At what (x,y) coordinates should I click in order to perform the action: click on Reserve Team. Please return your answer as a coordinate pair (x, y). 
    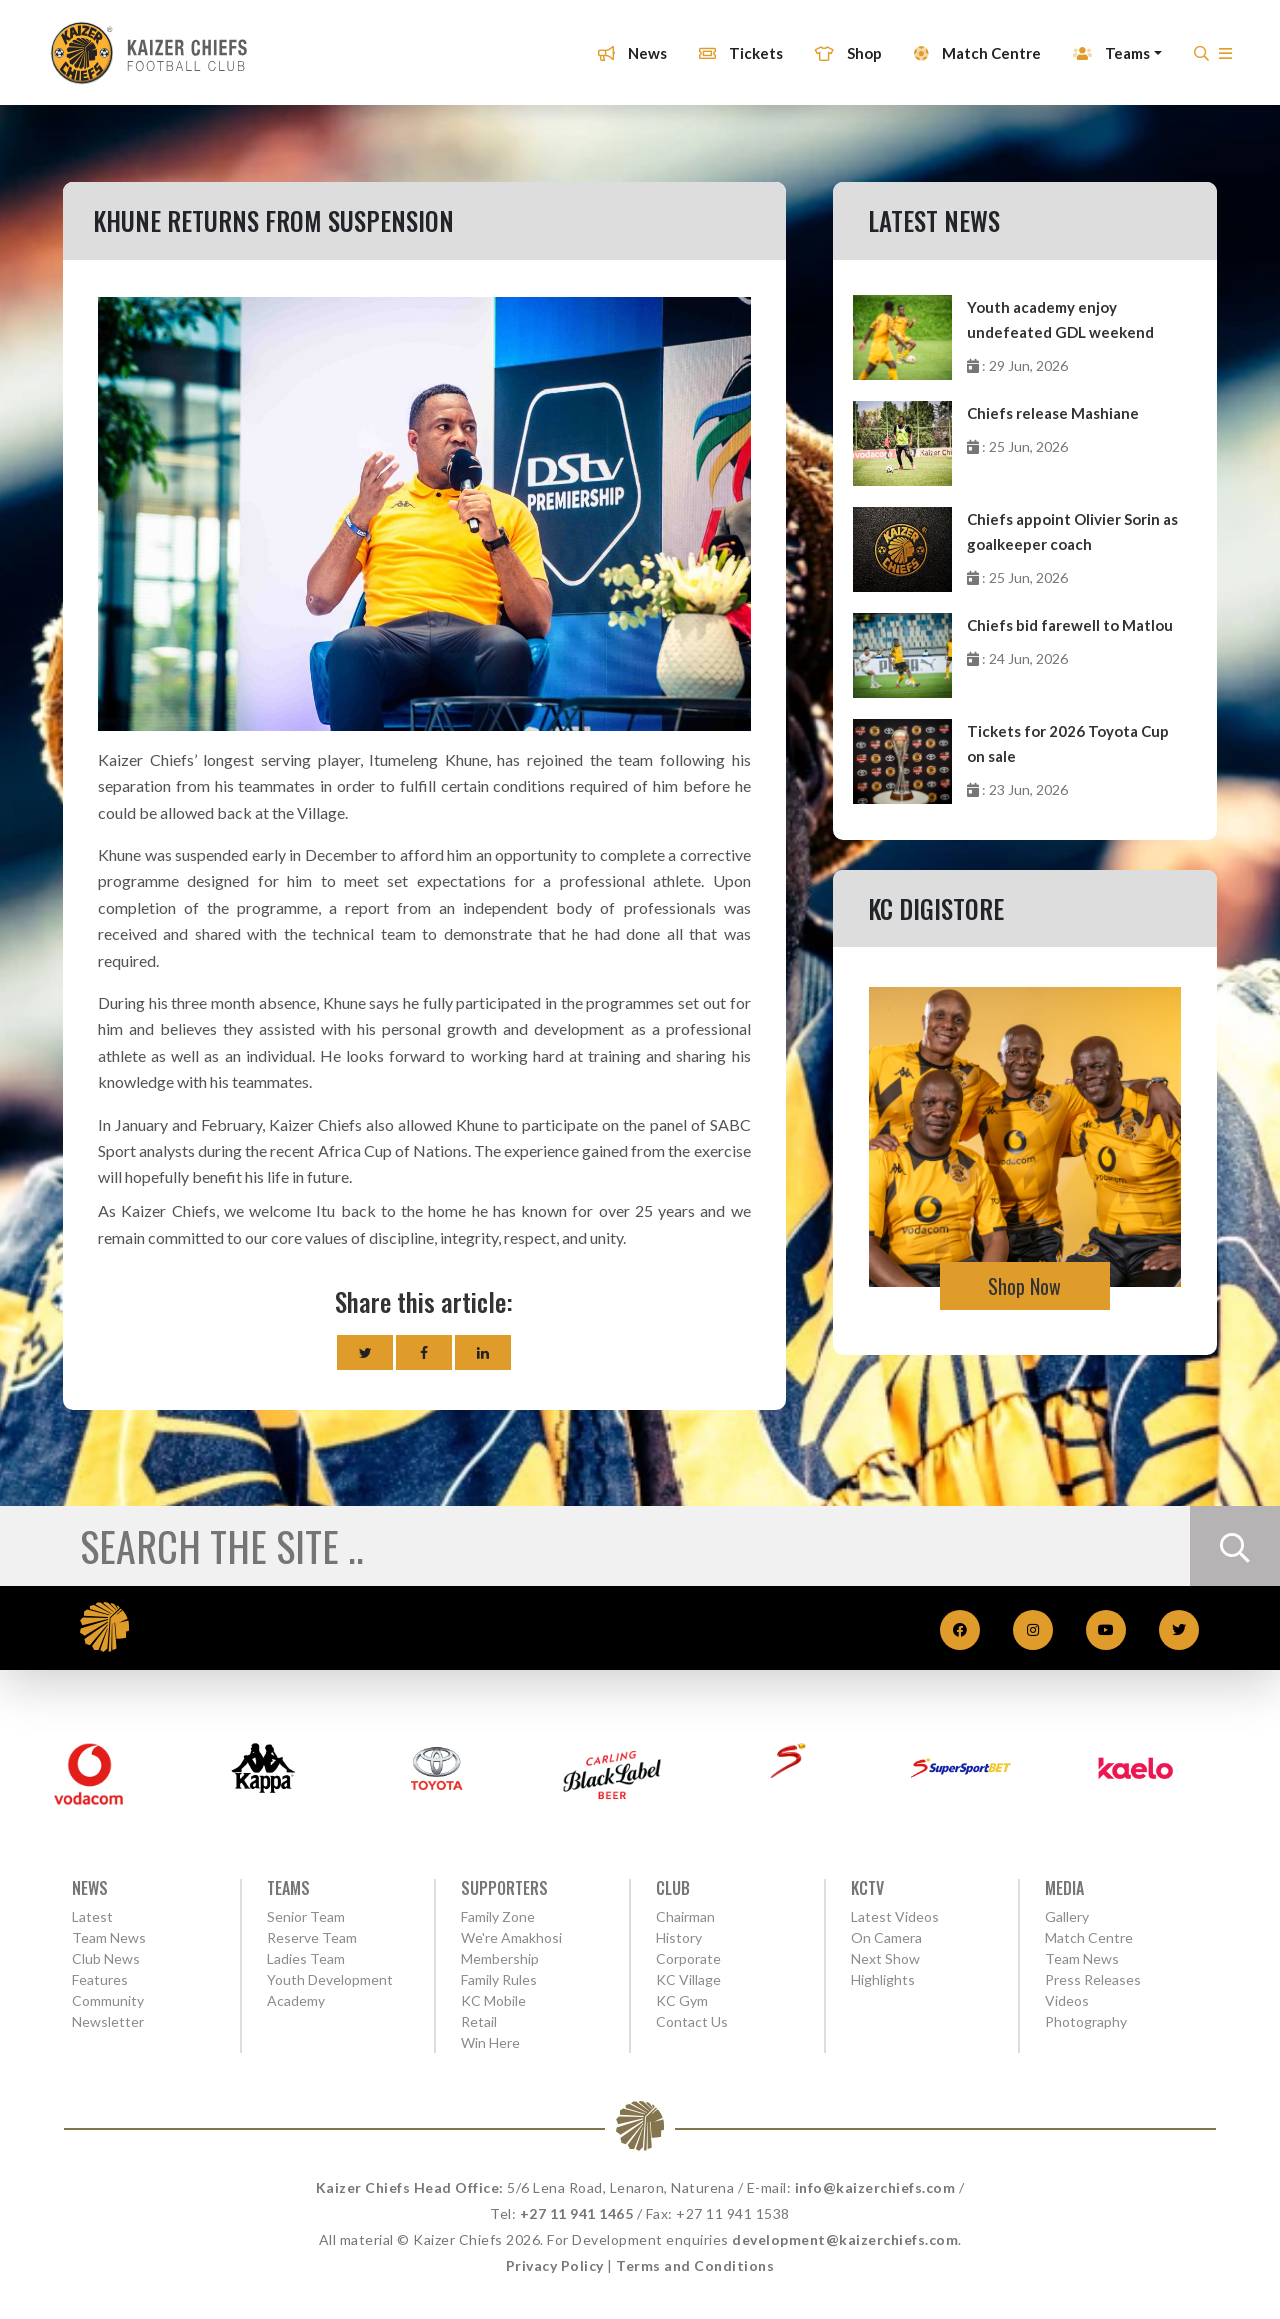
    Looking at the image, I should click on (312, 1937).